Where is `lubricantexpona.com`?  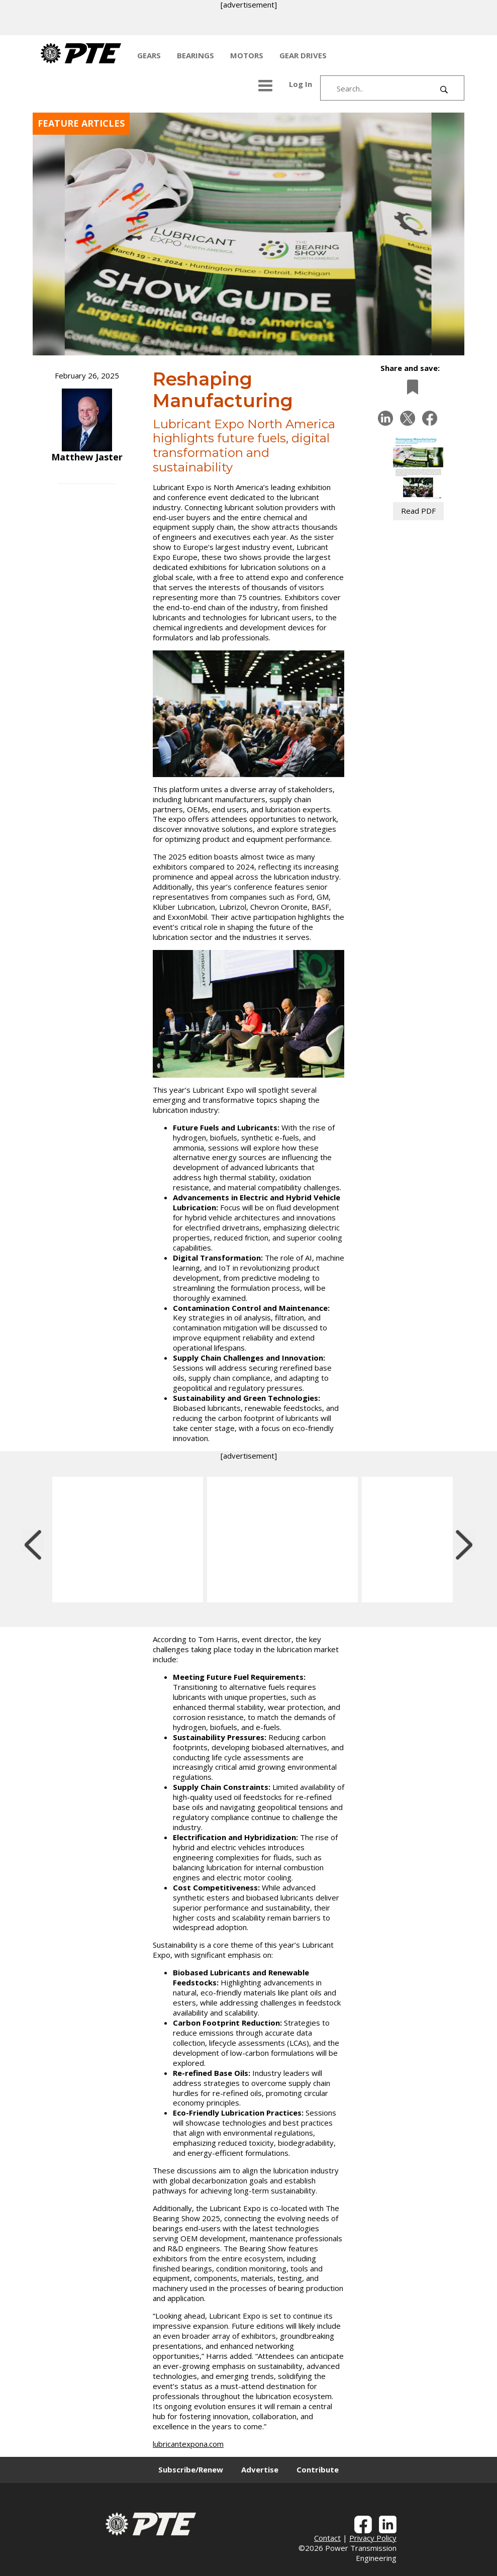 lubricantexpona.com is located at coordinates (188, 2444).